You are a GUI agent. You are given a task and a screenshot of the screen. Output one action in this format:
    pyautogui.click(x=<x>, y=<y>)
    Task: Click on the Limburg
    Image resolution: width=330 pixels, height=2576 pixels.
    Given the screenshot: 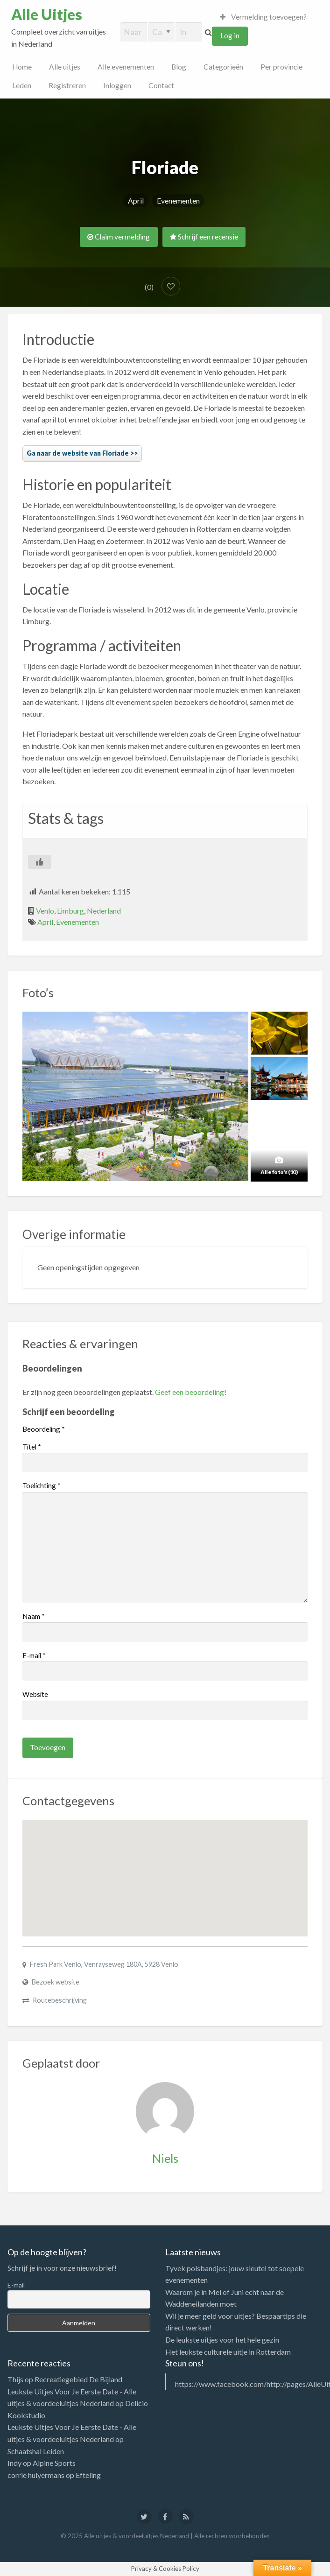 What is the action you would take?
    pyautogui.click(x=70, y=910)
    